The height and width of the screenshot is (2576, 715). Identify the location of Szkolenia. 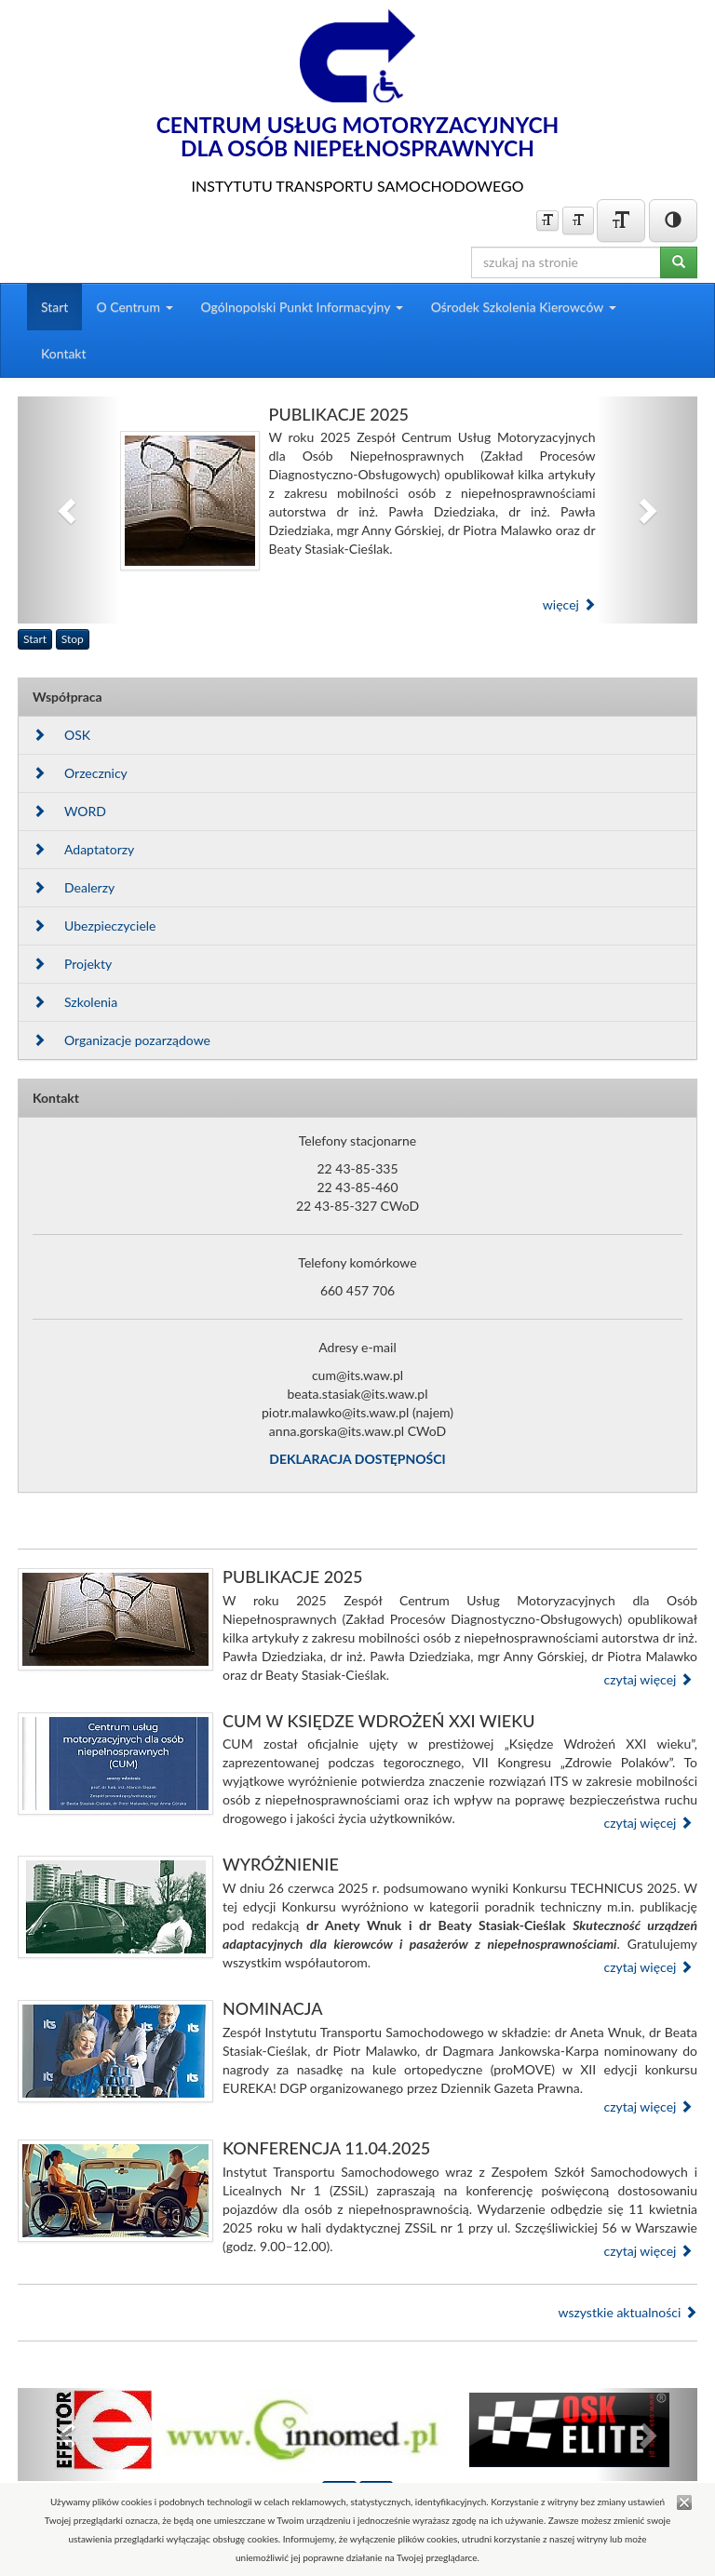
(75, 1002).